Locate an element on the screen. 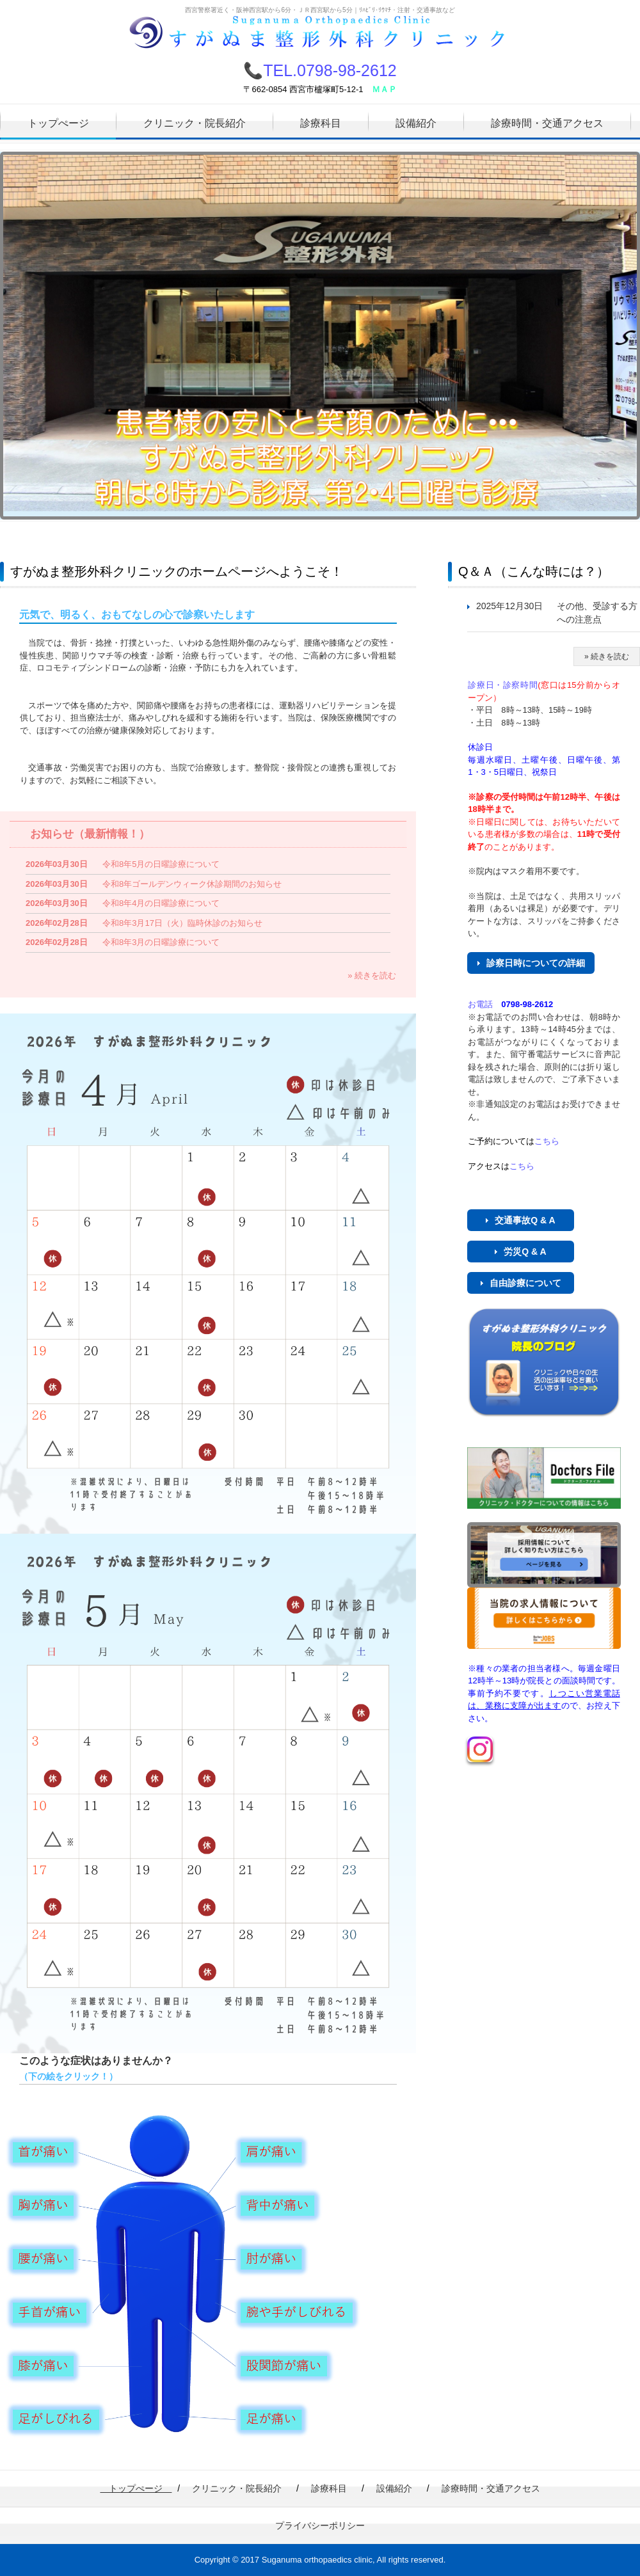 This screenshot has width=640, height=2576. 令和8年ゴールデンウィーク休診期間のお知らせ is located at coordinates (192, 884).